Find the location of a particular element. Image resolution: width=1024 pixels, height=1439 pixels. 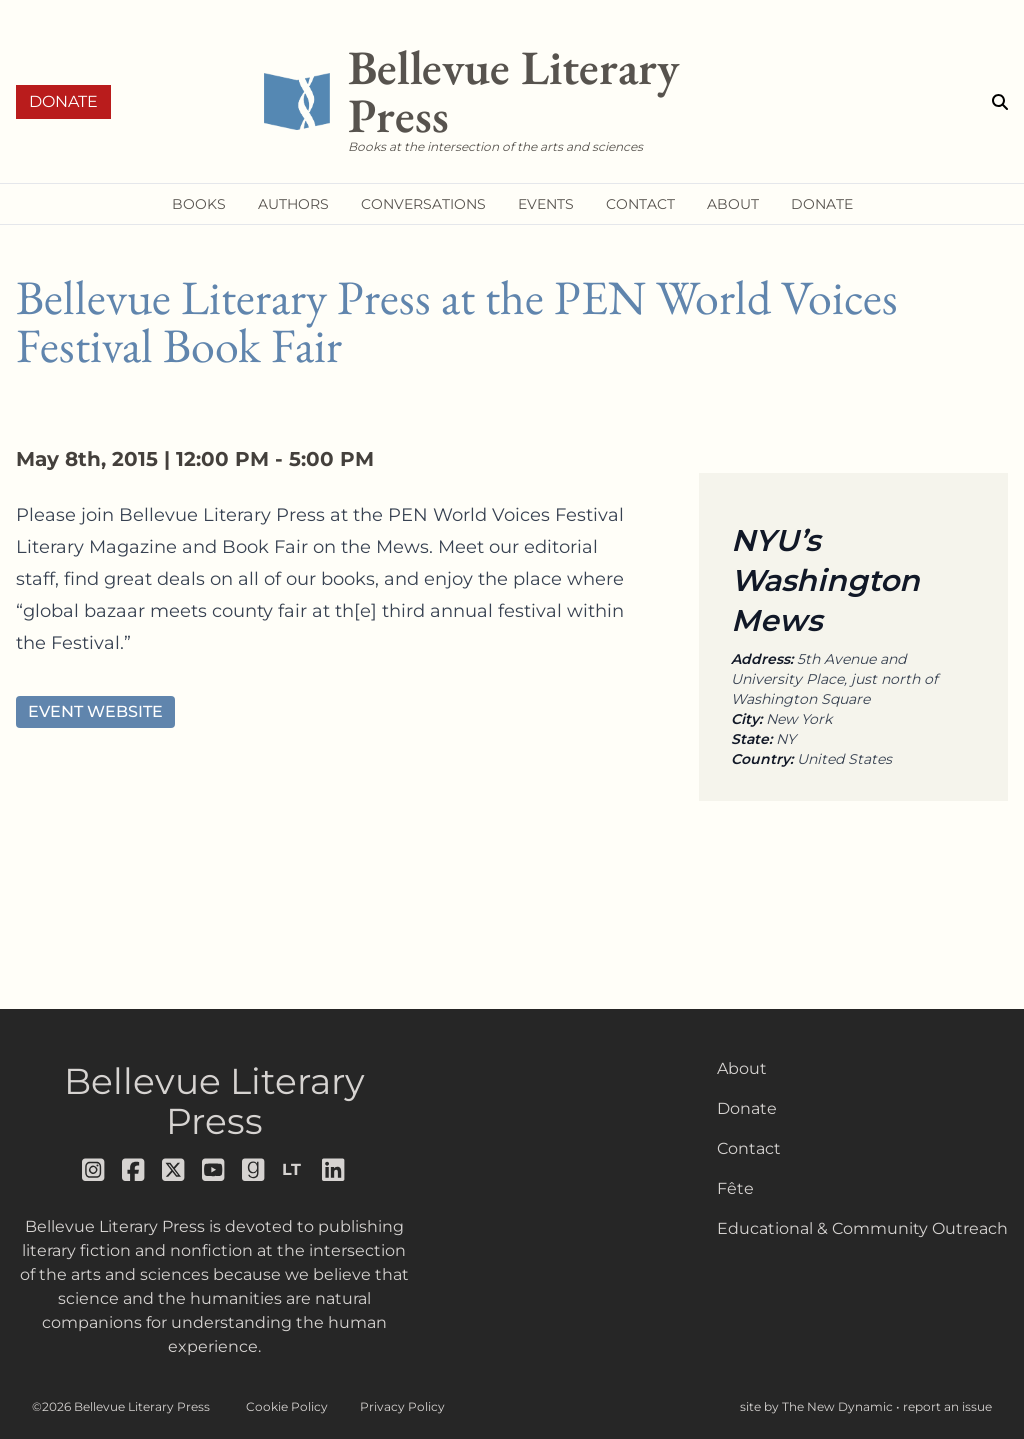

report an issue is located at coordinates (947, 1406).